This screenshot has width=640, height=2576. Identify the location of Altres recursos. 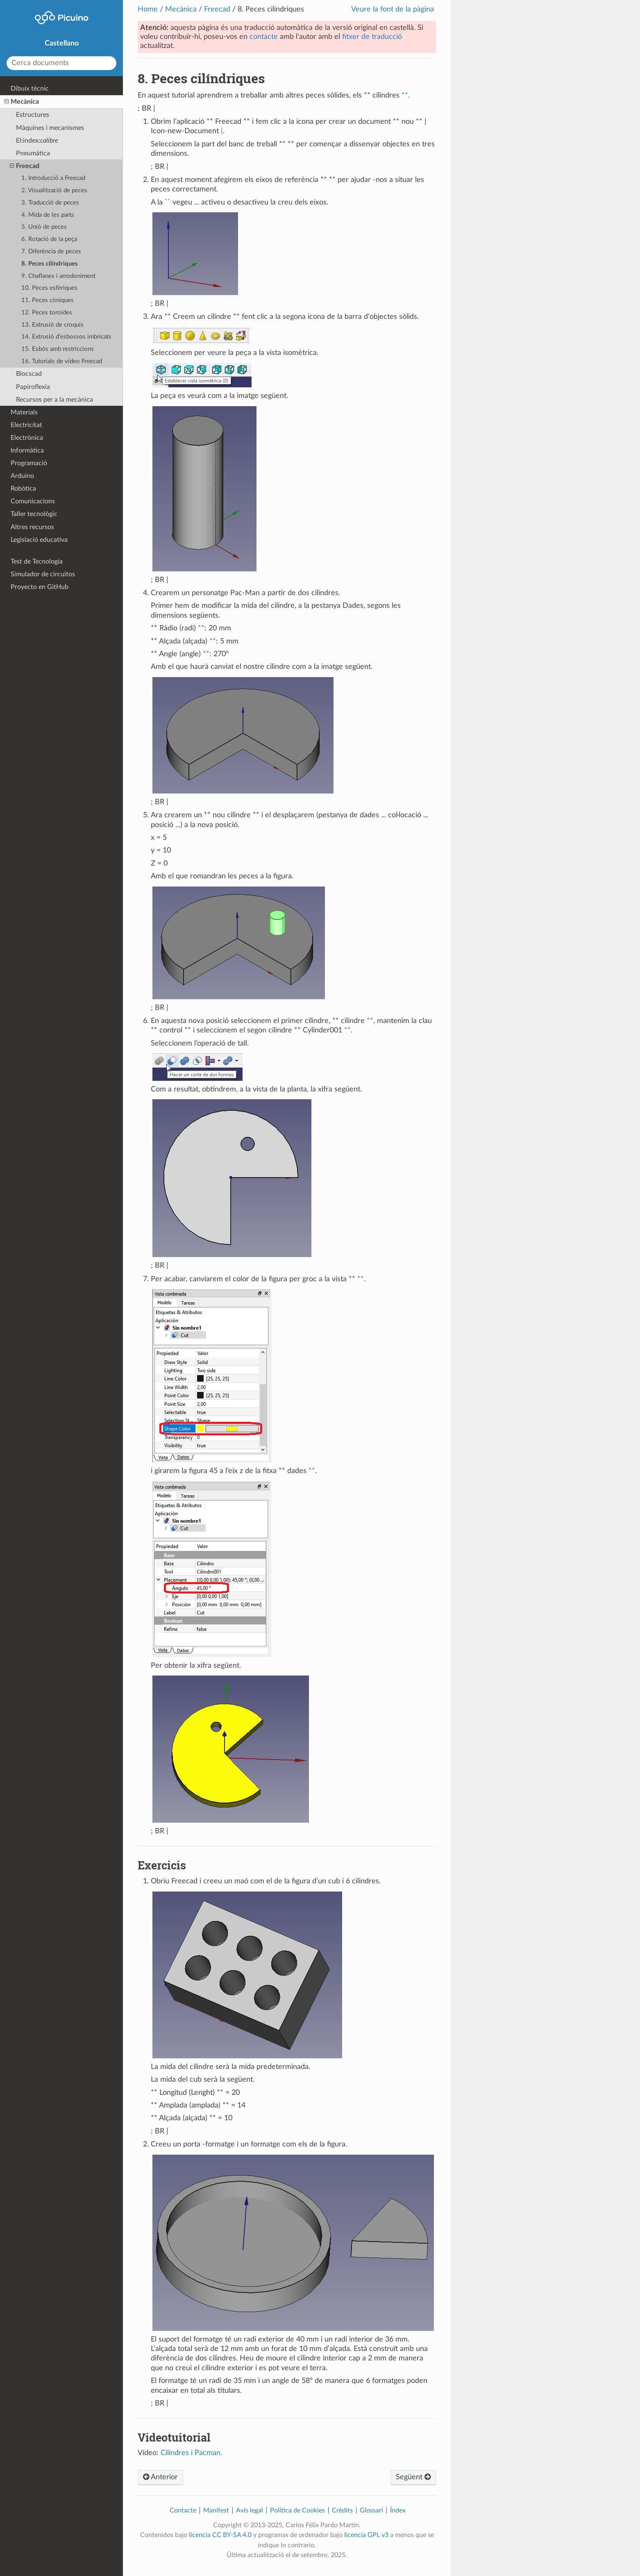
(32, 527).